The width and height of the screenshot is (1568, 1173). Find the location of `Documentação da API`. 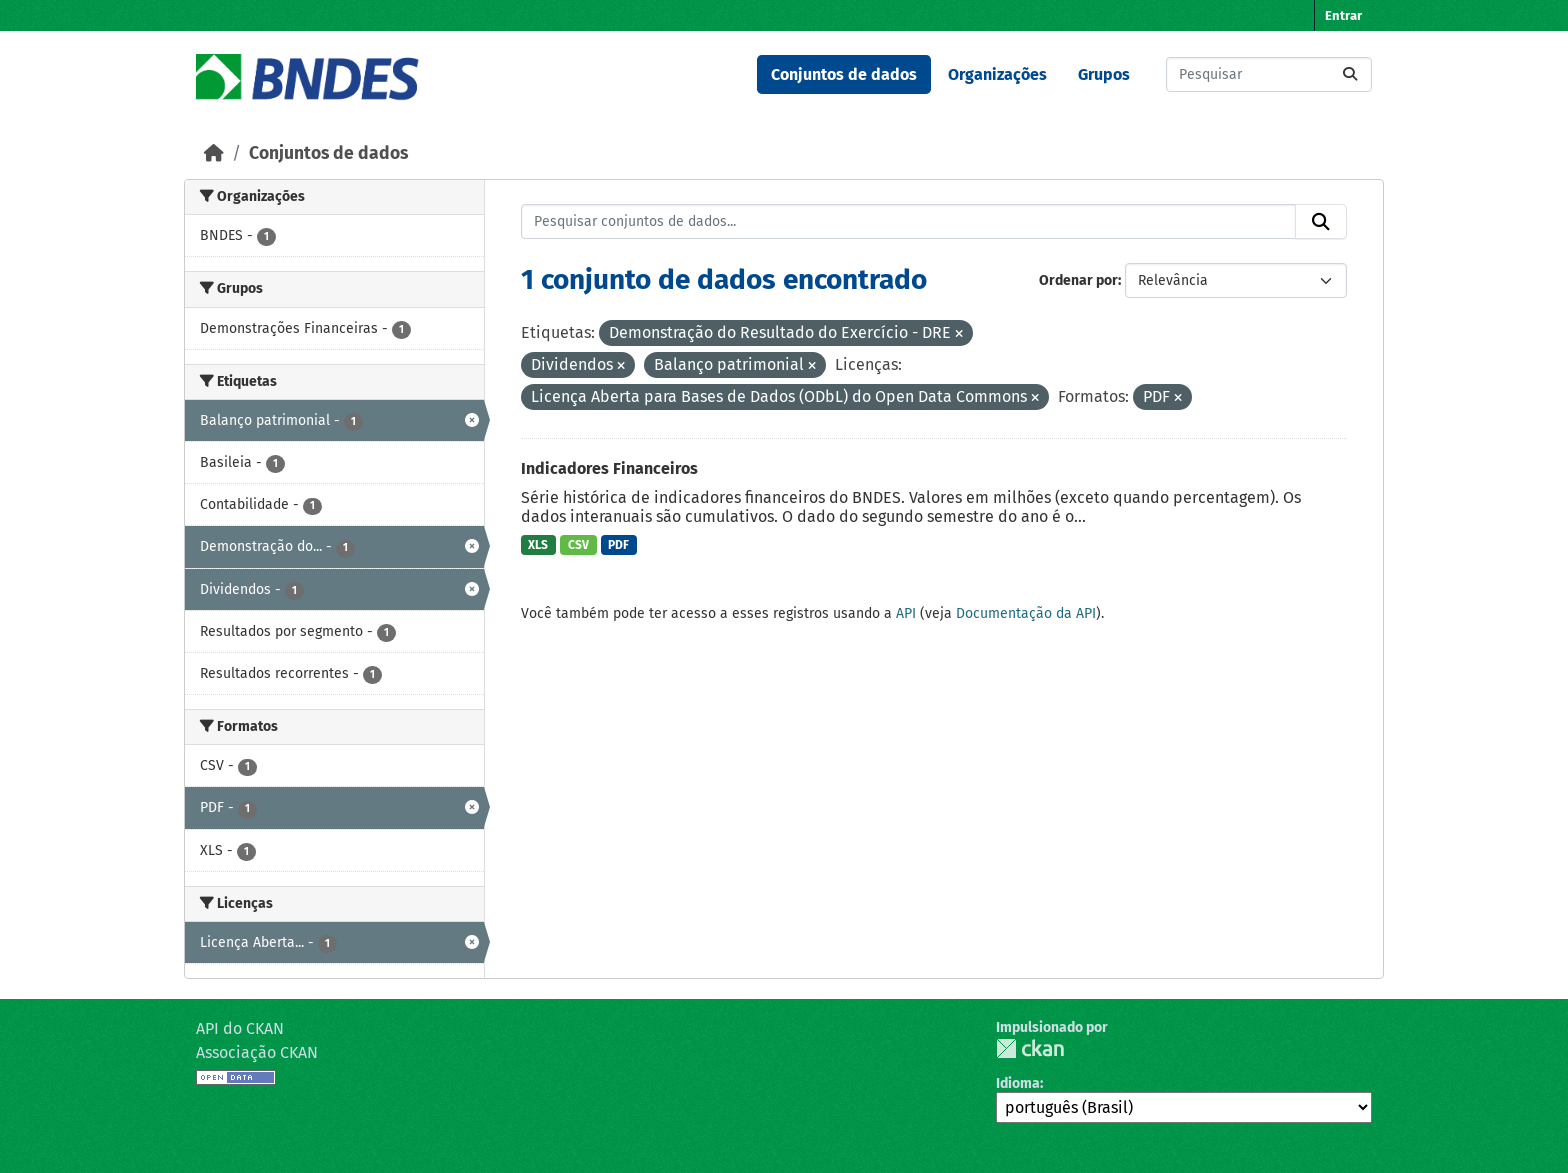

Documentação da API is located at coordinates (1026, 613).